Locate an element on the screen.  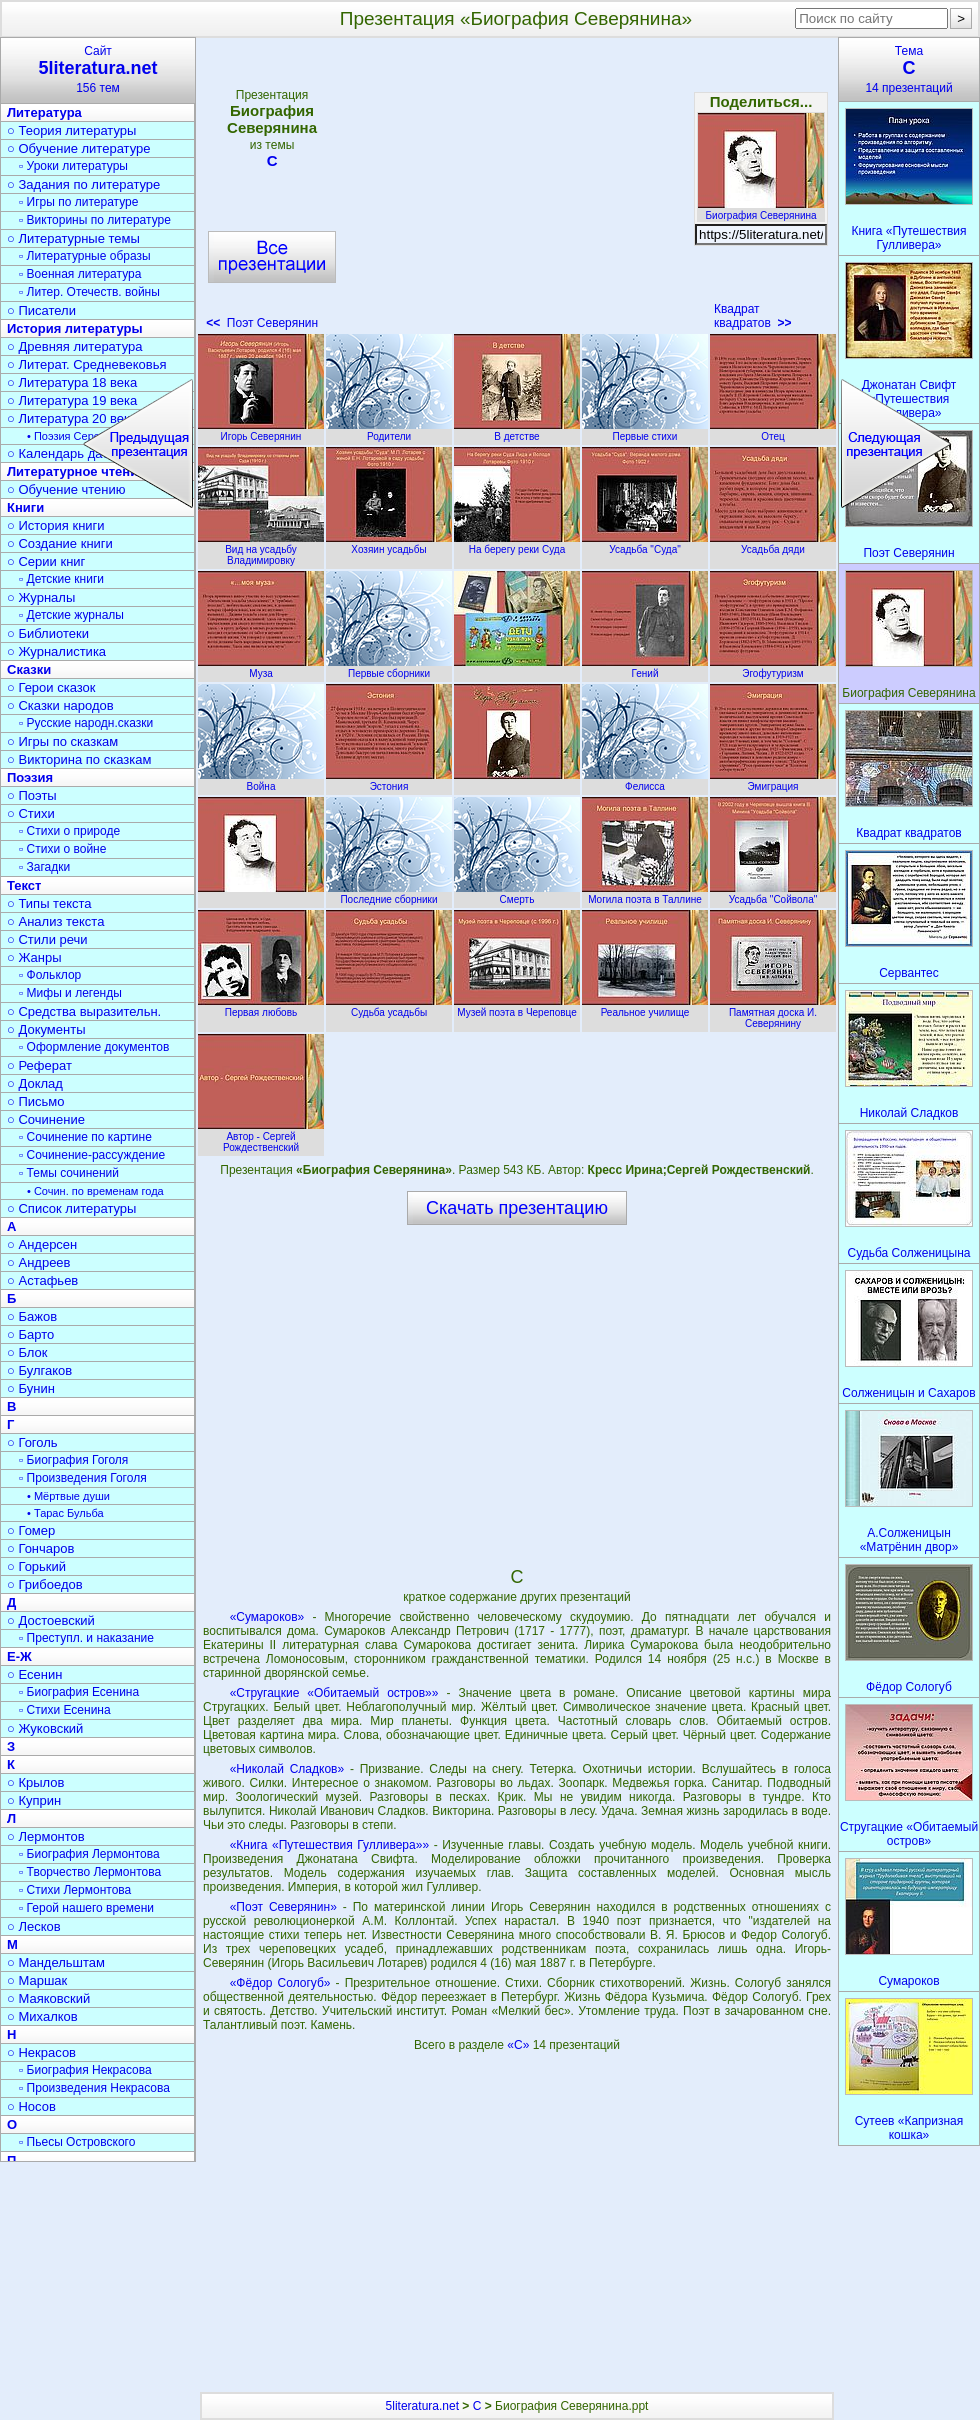
○ Маршак is located at coordinates (37, 1980).